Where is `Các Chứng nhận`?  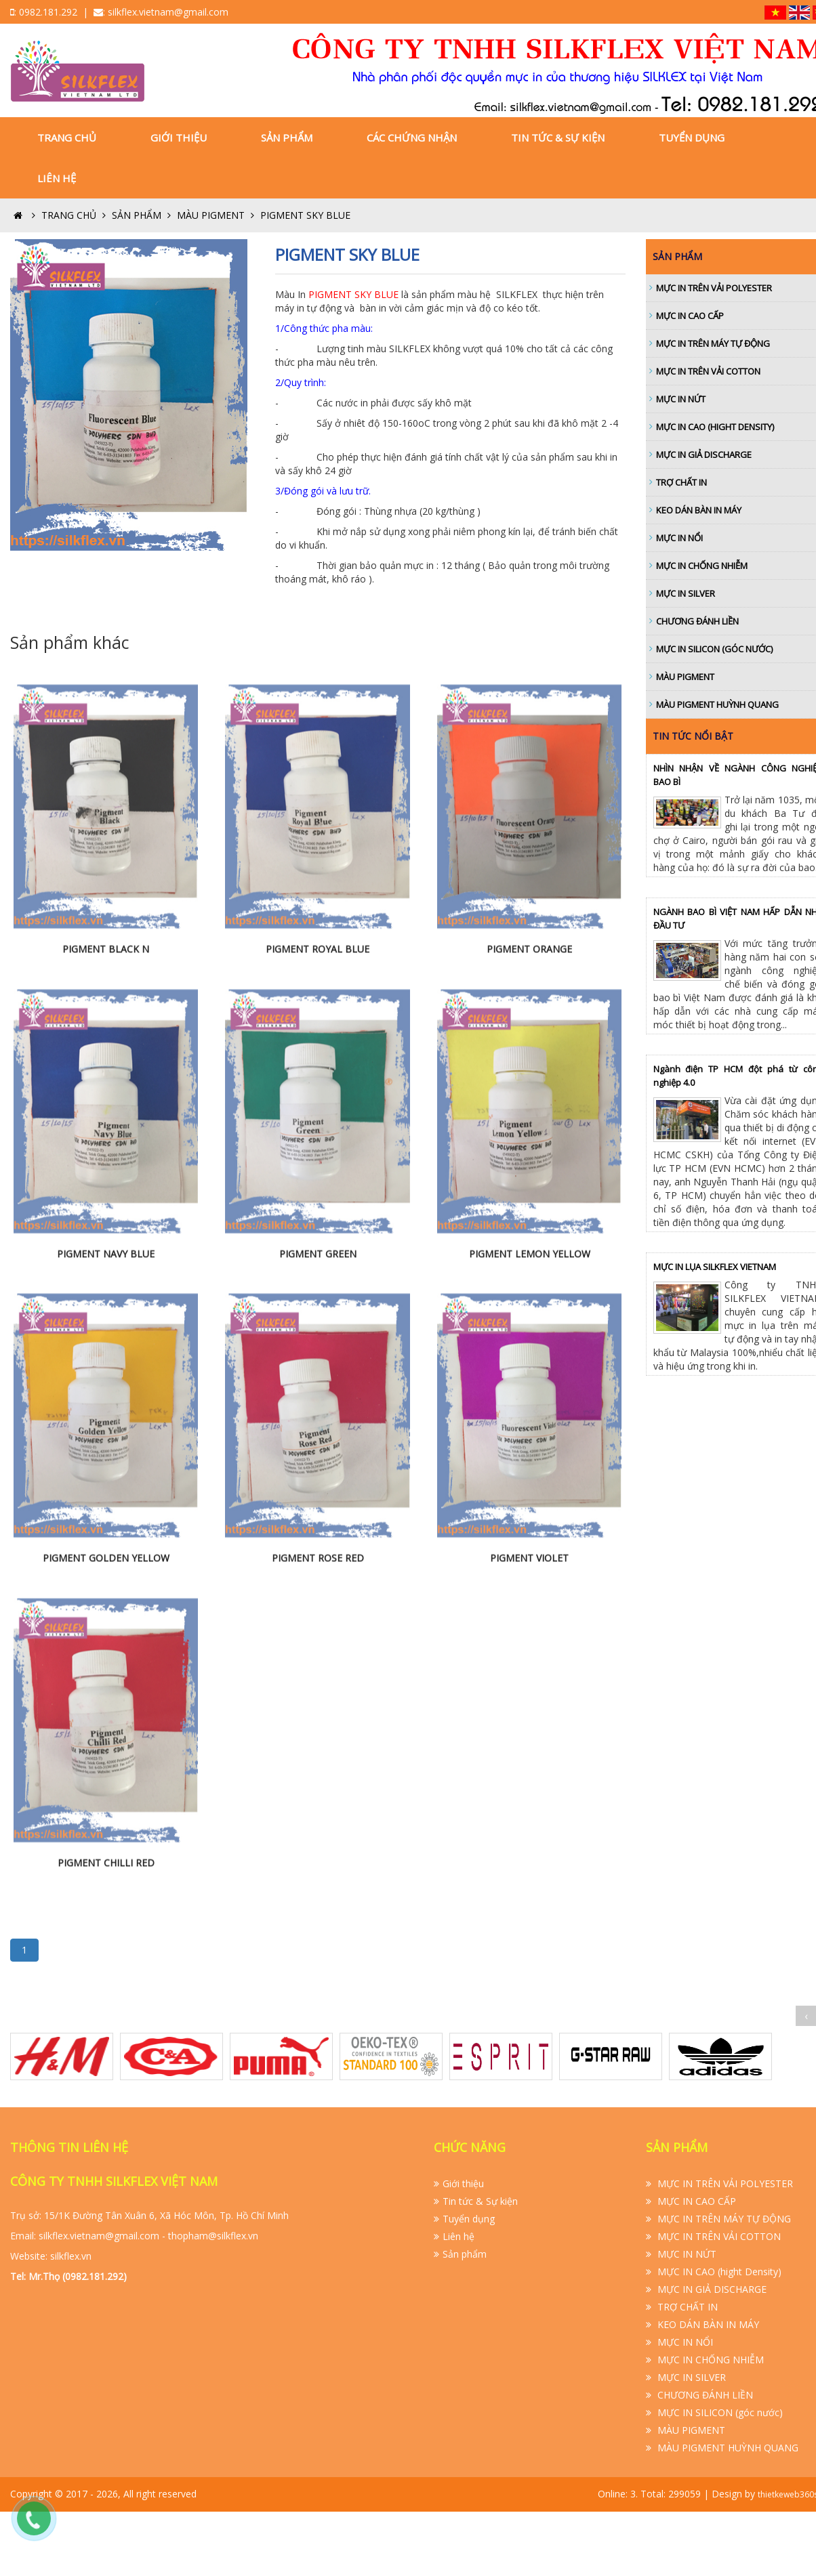
Các Chứng nhận is located at coordinates (412, 137).